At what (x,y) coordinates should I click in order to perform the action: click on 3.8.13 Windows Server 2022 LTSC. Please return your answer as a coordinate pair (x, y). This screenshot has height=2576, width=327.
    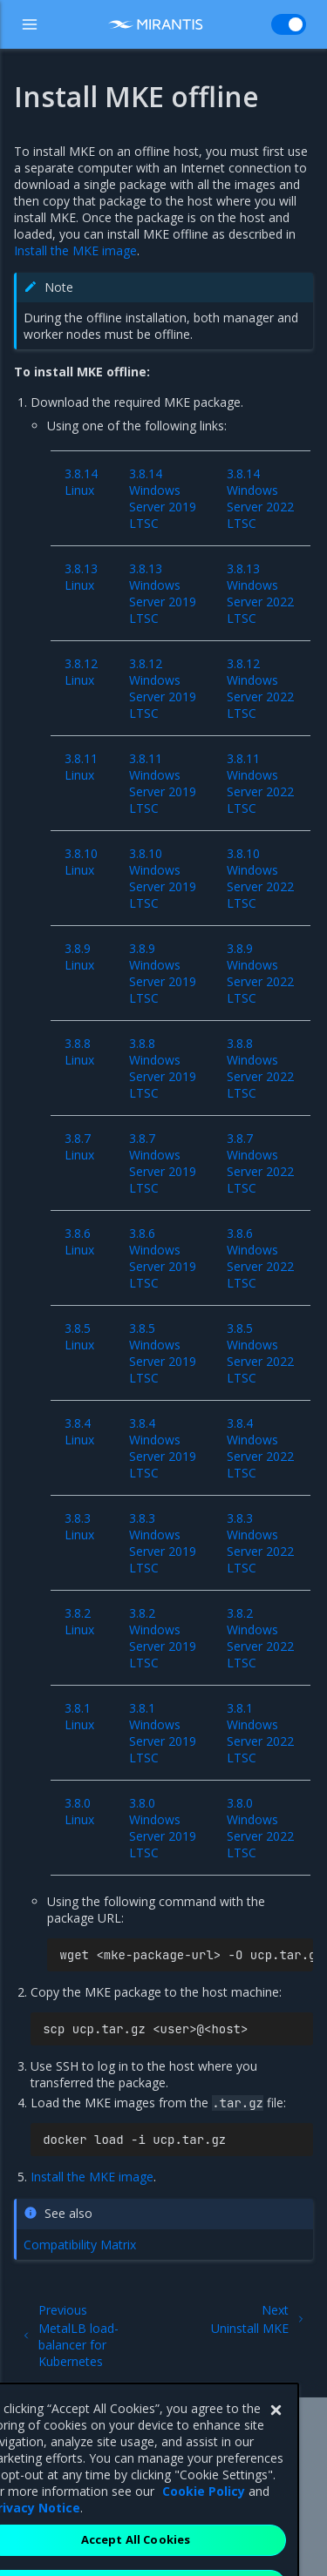
    Looking at the image, I should click on (260, 593).